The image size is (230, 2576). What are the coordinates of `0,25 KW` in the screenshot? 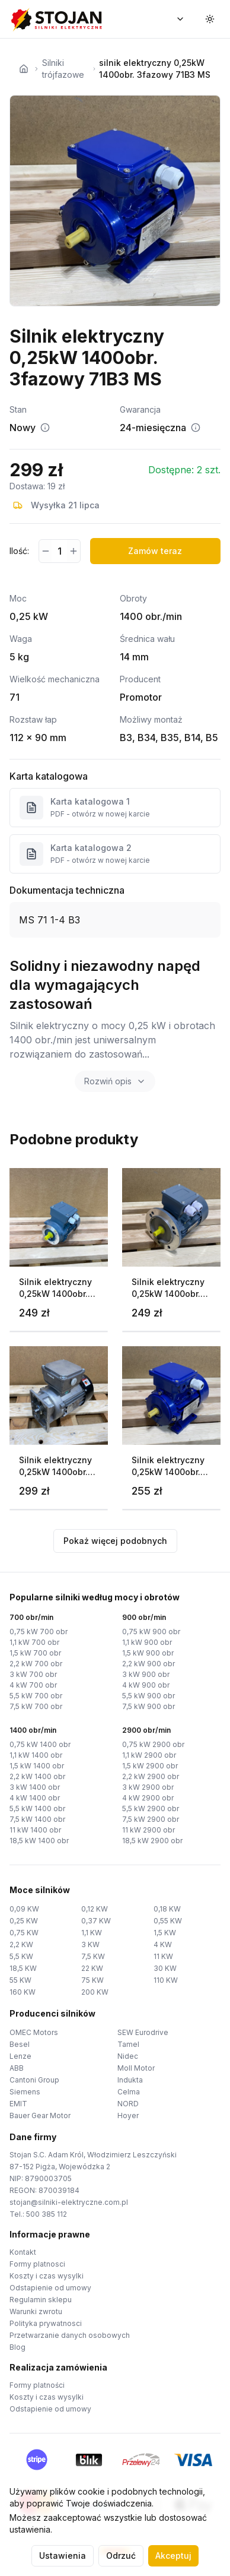 It's located at (23, 1920).